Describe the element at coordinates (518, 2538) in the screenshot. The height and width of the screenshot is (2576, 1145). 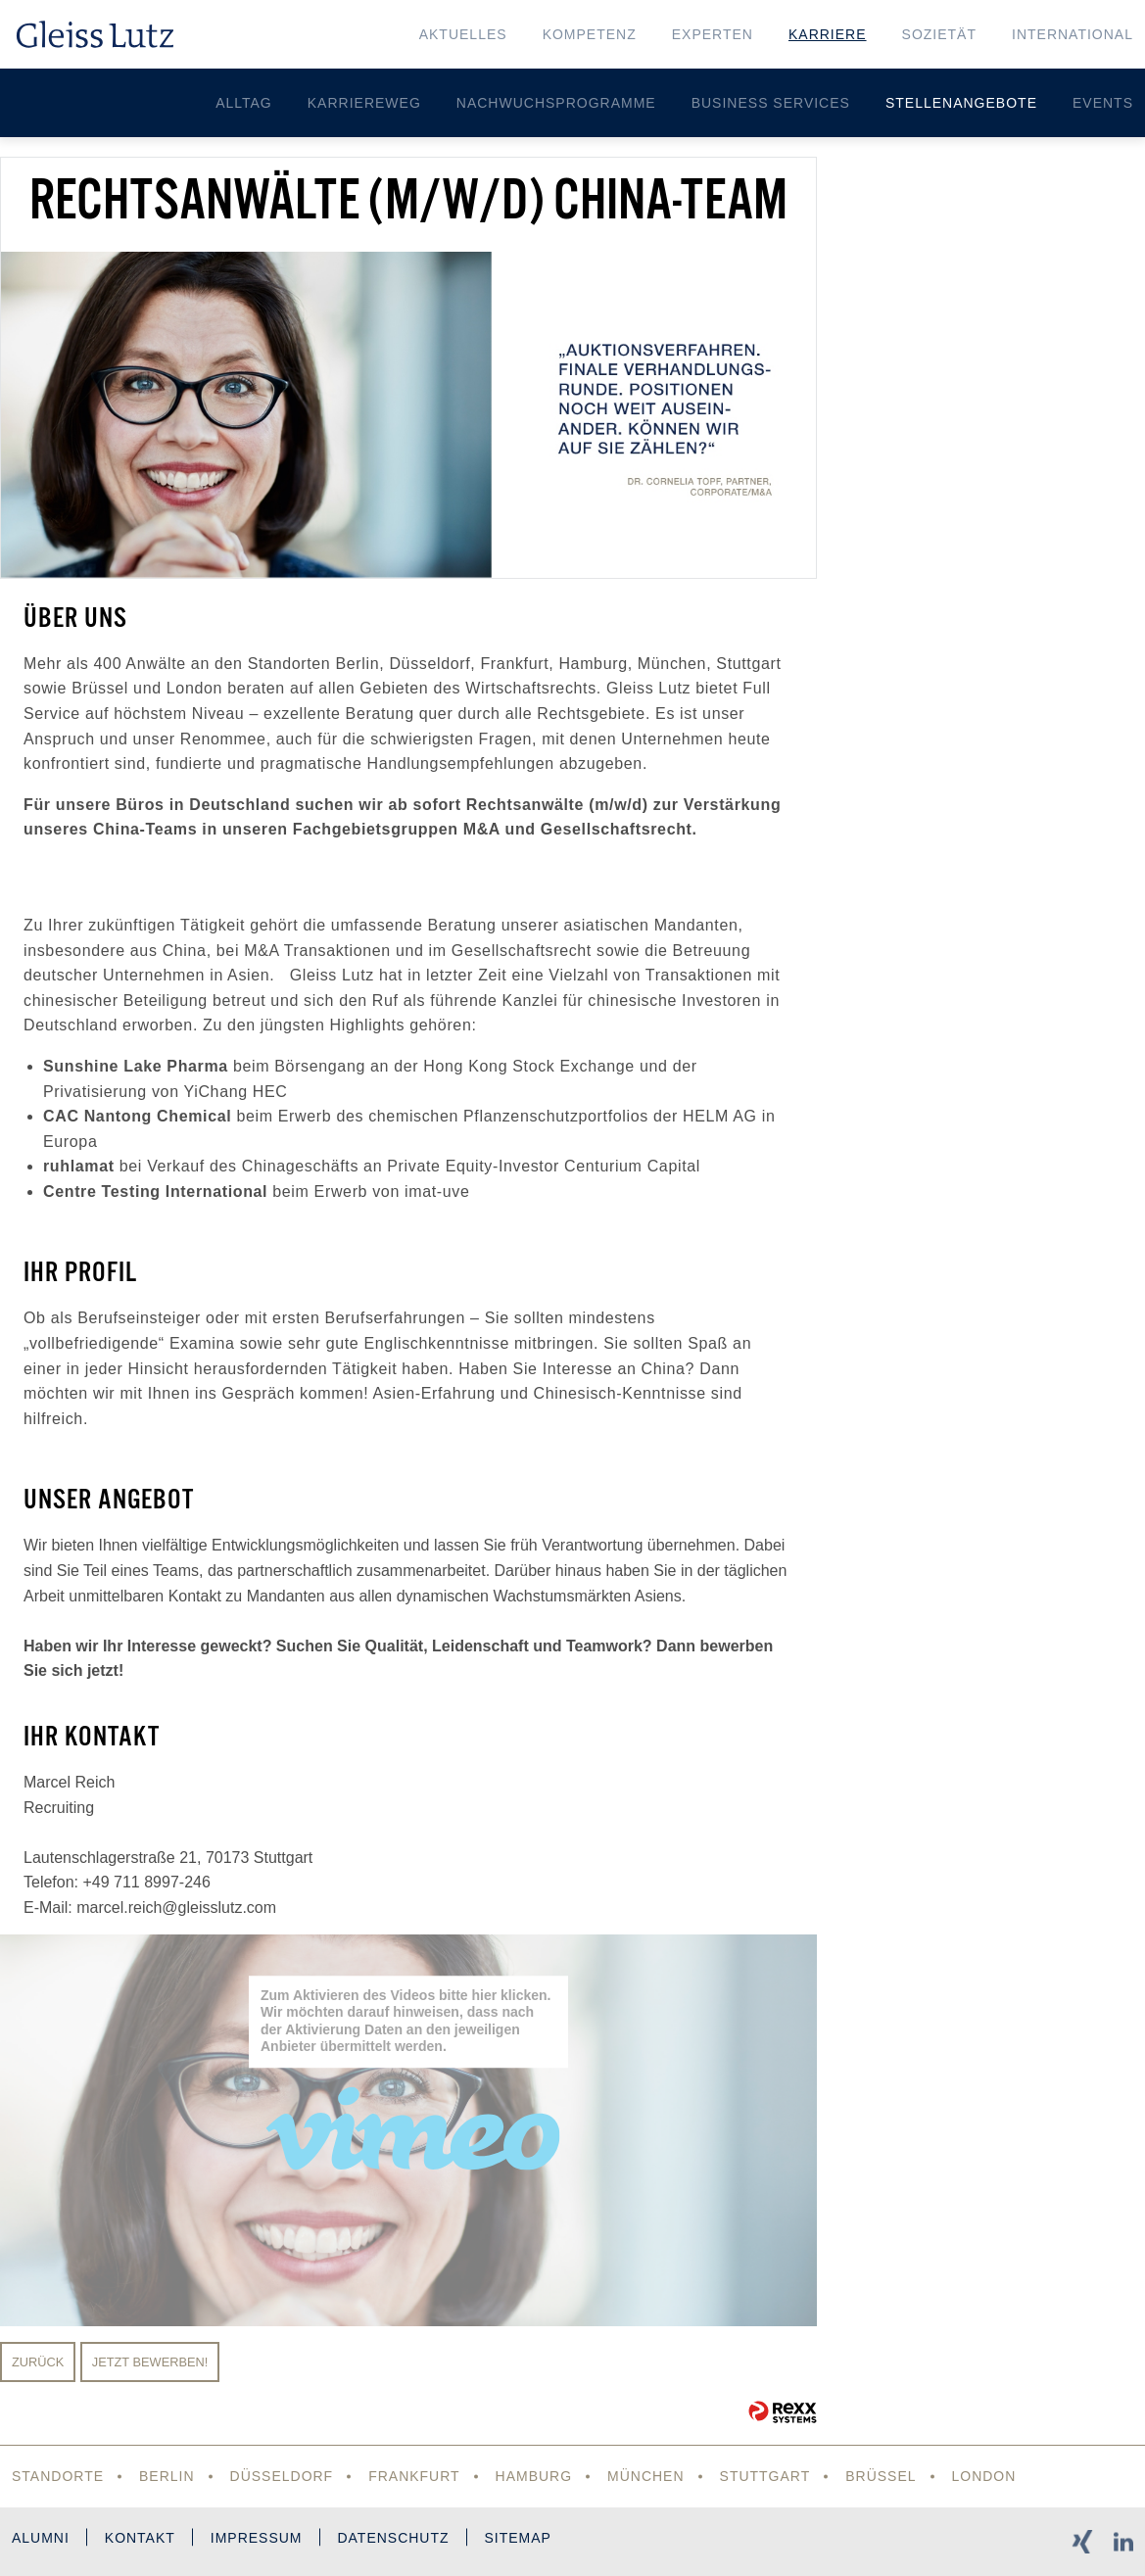
I see `Sitemap` at that location.